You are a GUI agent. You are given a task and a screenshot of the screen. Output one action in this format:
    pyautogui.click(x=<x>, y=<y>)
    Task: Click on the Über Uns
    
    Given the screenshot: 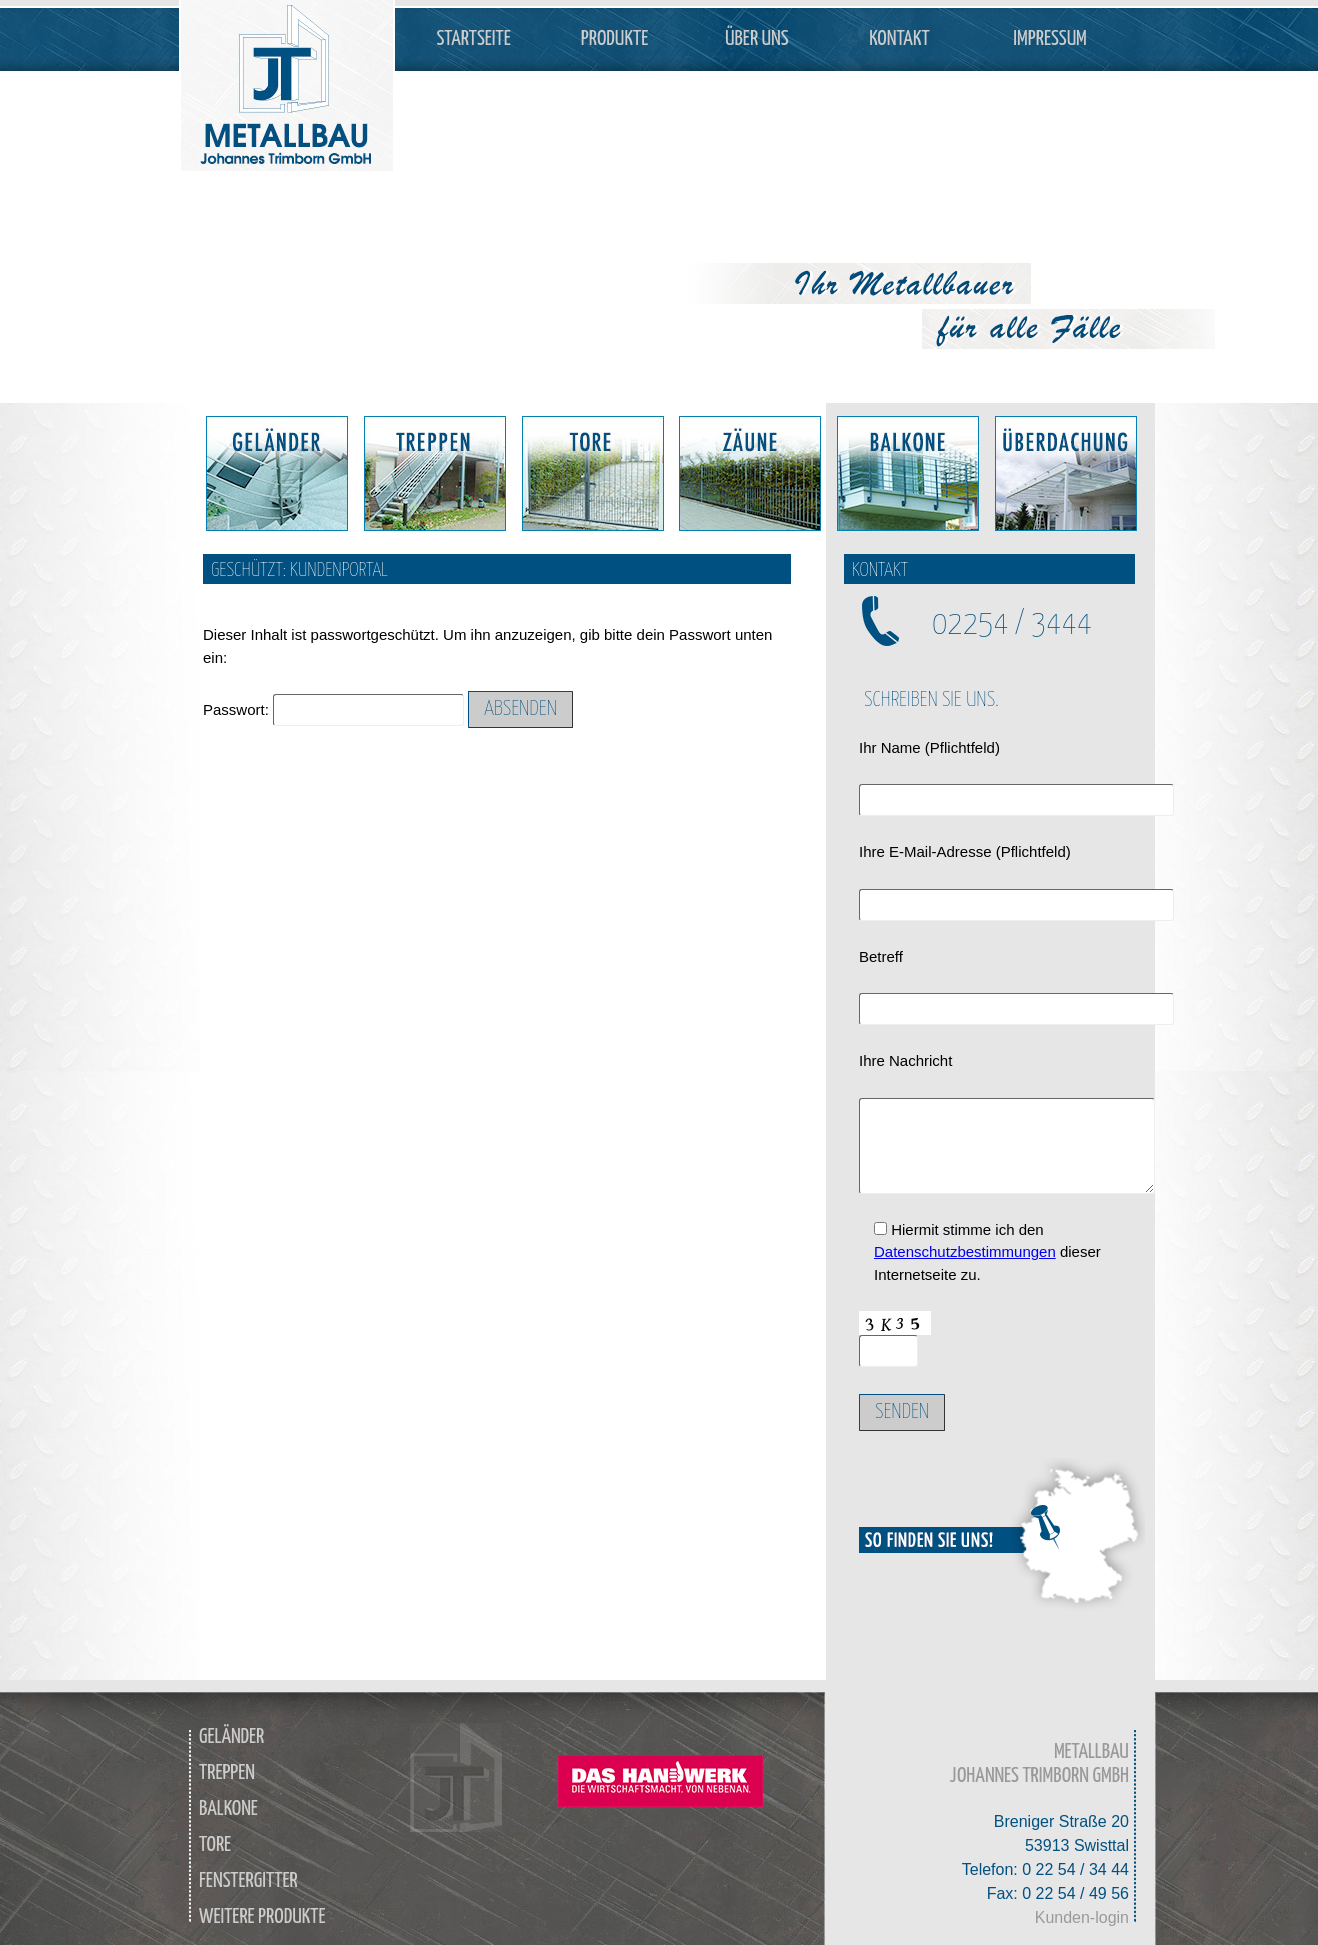 What is the action you would take?
    pyautogui.click(x=757, y=39)
    